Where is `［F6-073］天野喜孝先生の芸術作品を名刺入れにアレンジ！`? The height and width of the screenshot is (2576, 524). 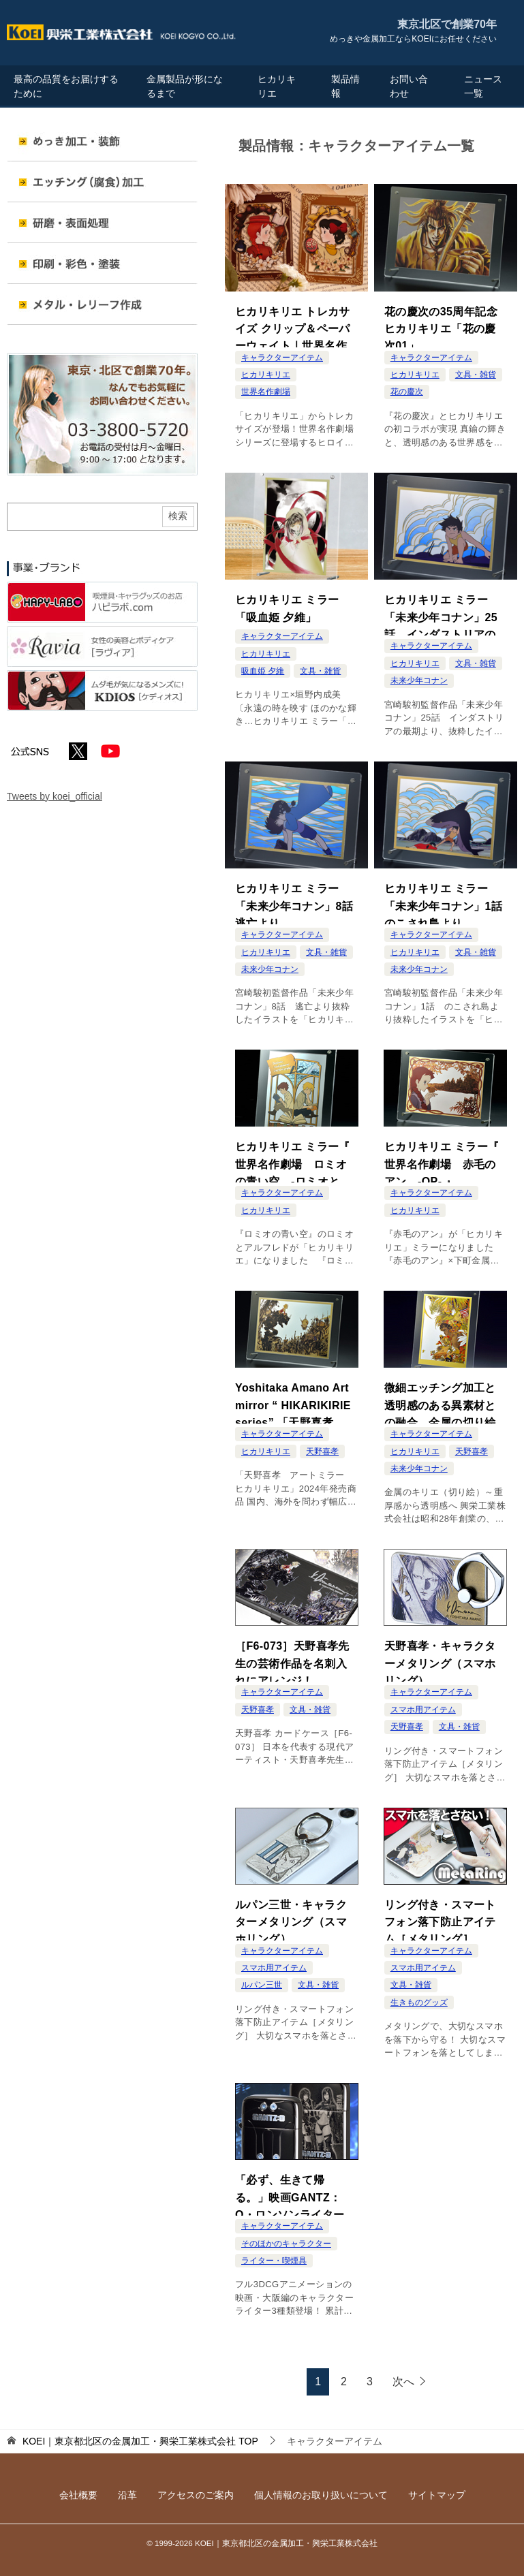 ［F6-073］天野喜孝先生の芸術作品を名刺入れにアレンジ！ is located at coordinates (292, 1660).